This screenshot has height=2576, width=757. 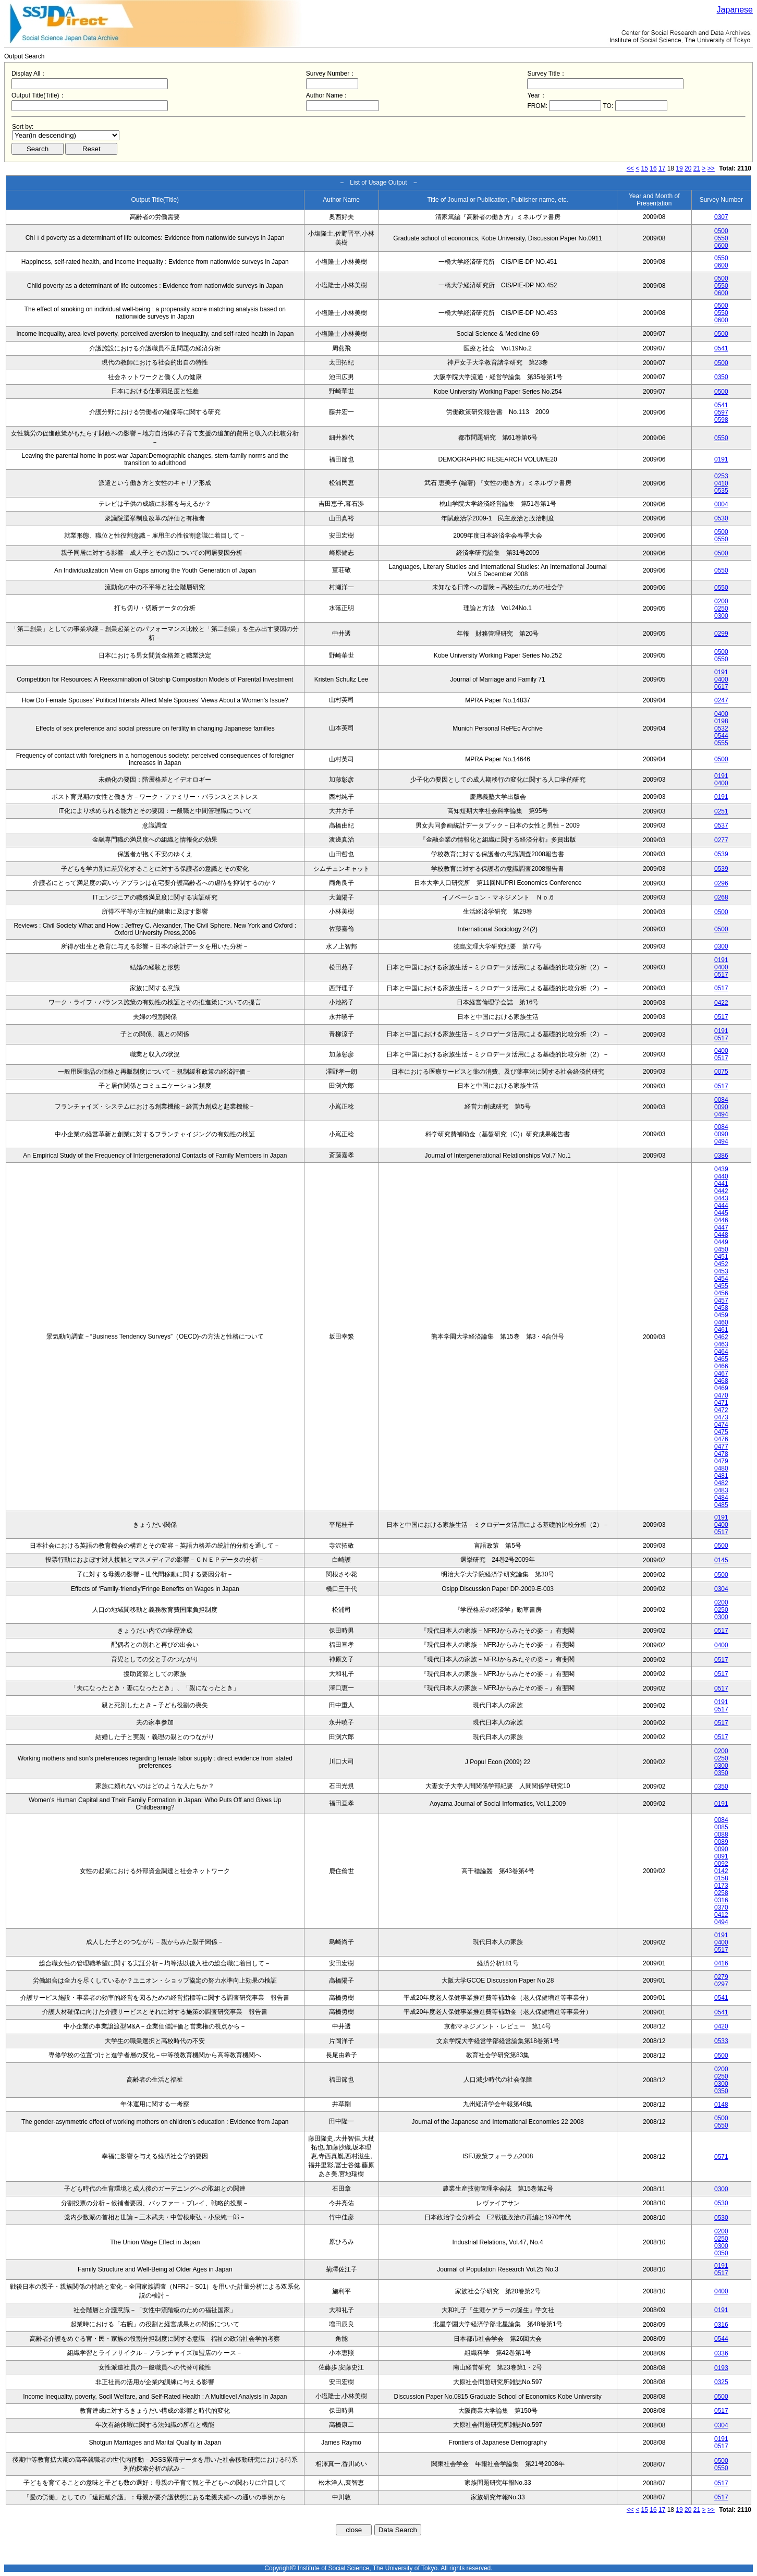 I want to click on 0325, so click(x=721, y=2382).